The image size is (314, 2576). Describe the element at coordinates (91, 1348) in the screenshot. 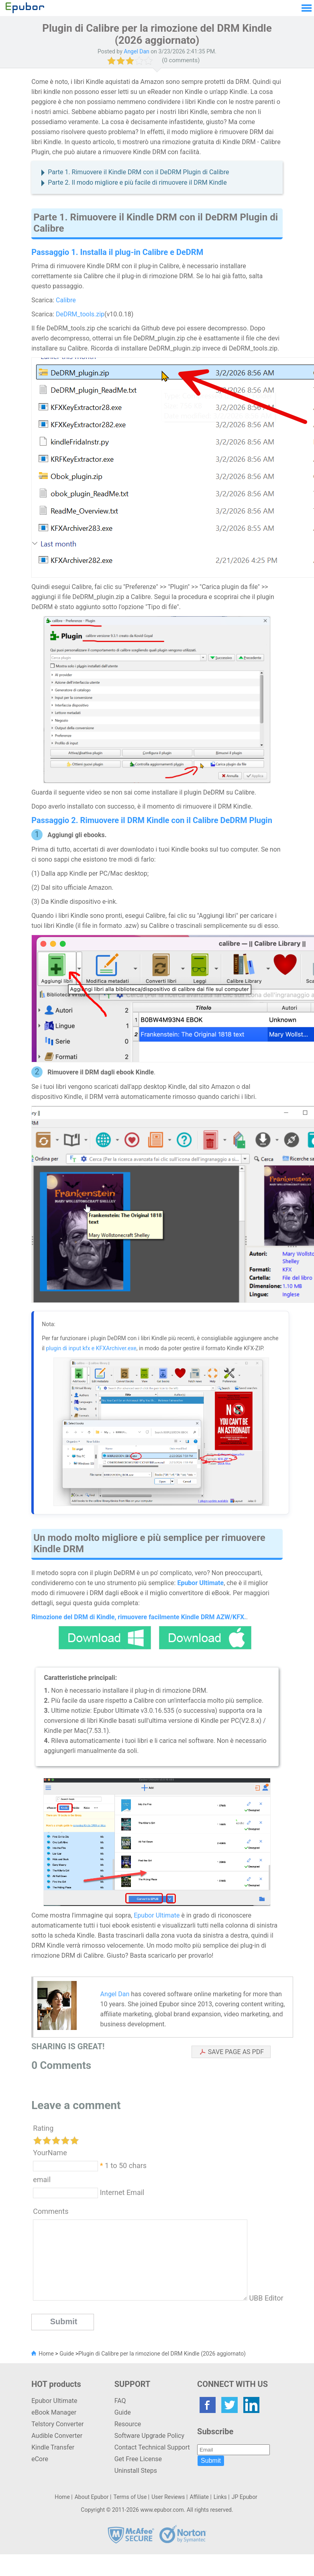

I see `plugin di input kfx e KFXArchiver.exe` at that location.